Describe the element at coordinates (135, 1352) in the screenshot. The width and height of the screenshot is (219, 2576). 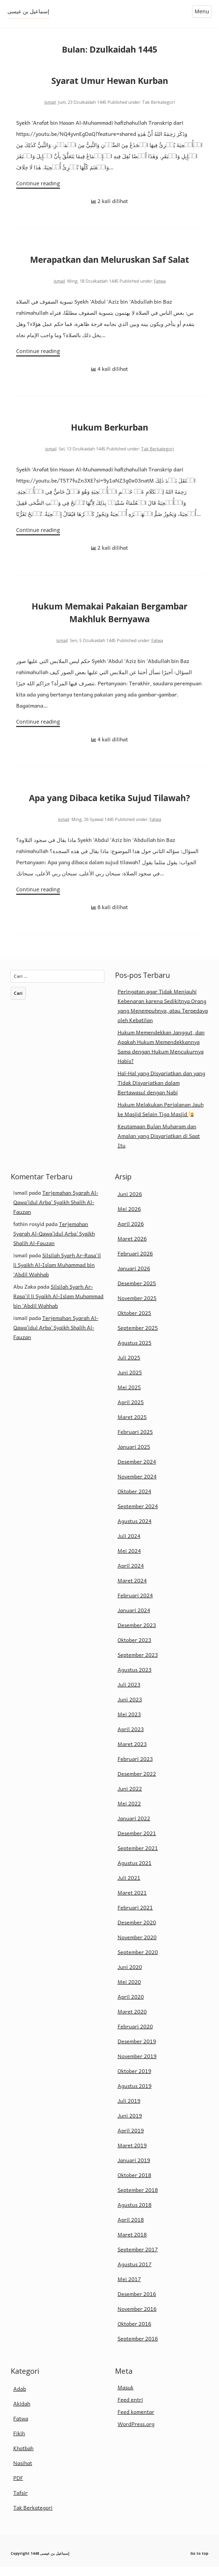
I see `Agustus 2025` at that location.